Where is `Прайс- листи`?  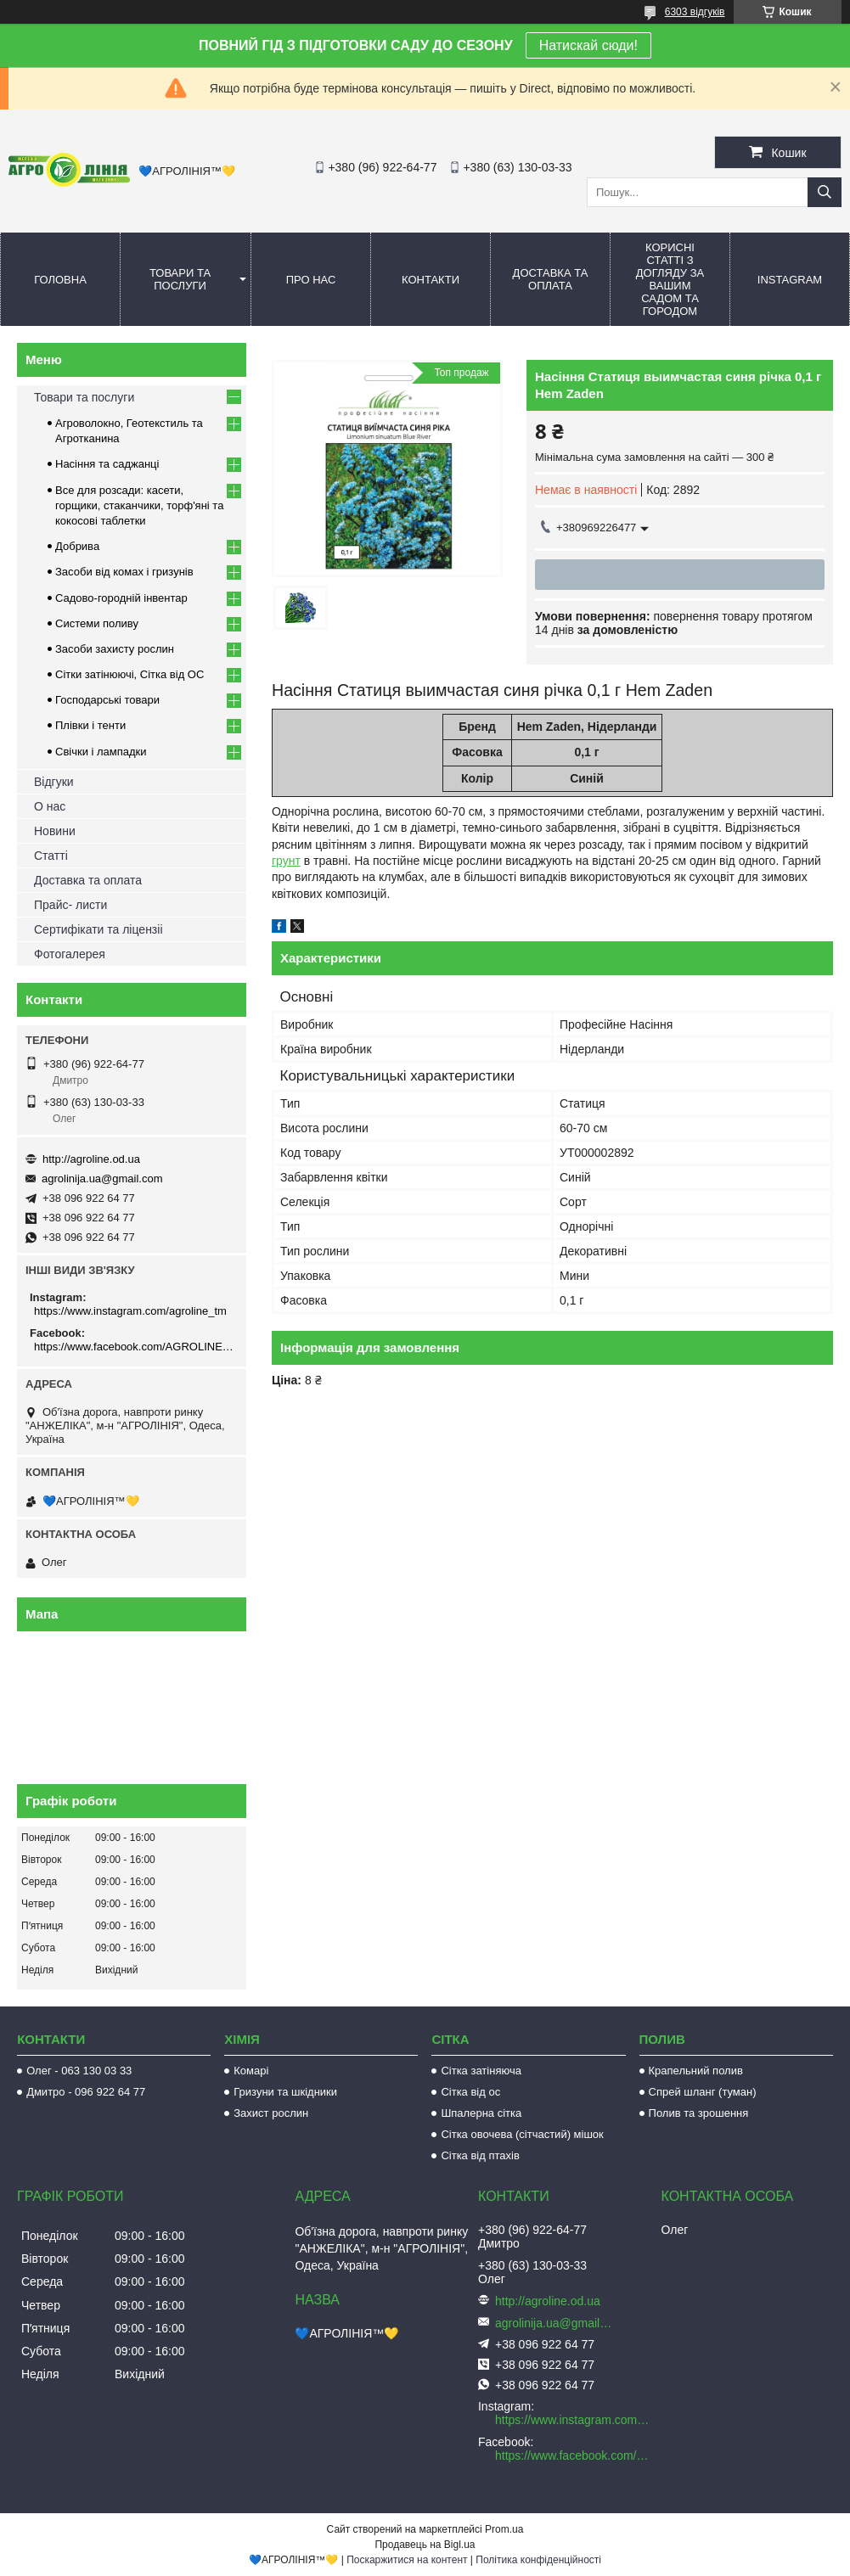
Прайс- листи is located at coordinates (70, 905).